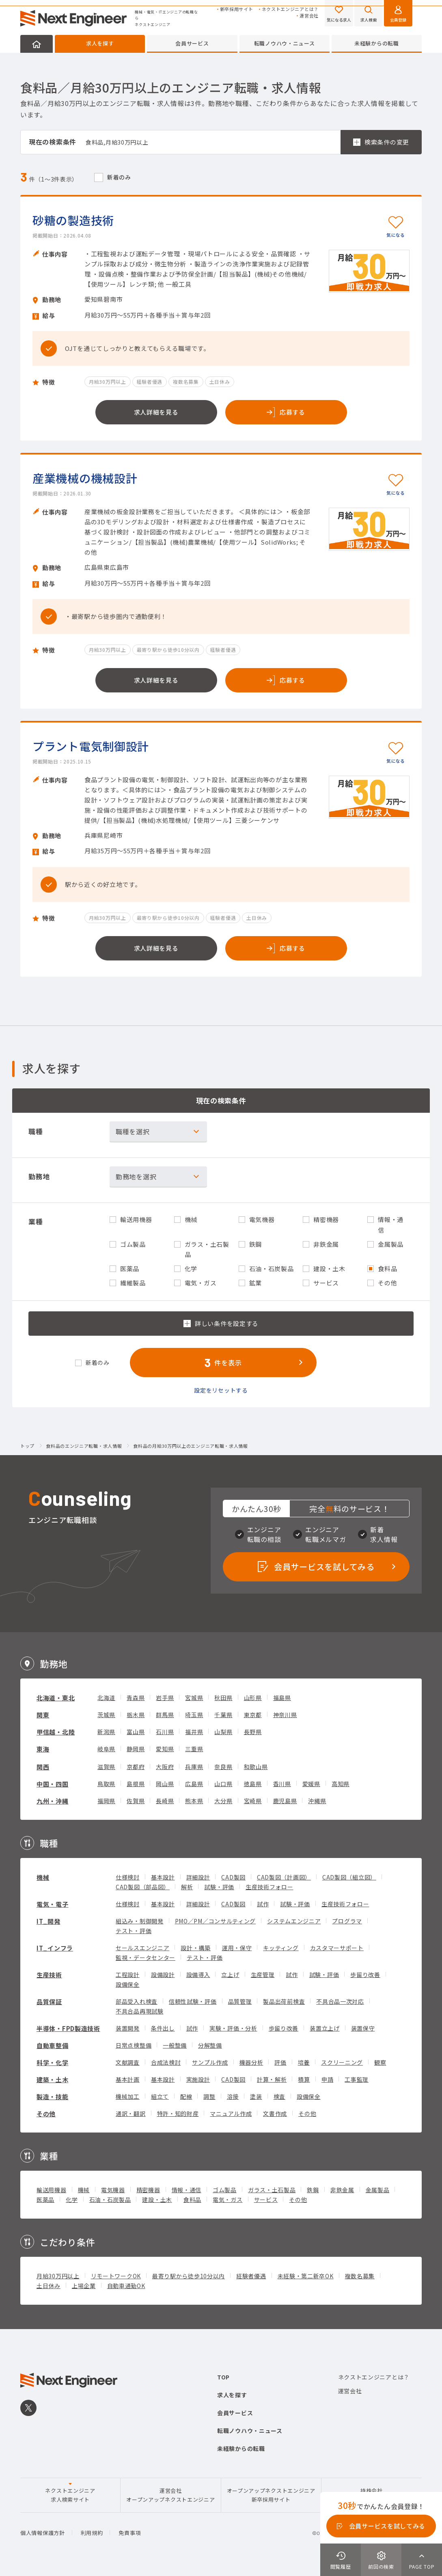 The height and width of the screenshot is (2576, 442). What do you see at coordinates (233, 2028) in the screenshot?
I see `実験・評価・分析` at bounding box center [233, 2028].